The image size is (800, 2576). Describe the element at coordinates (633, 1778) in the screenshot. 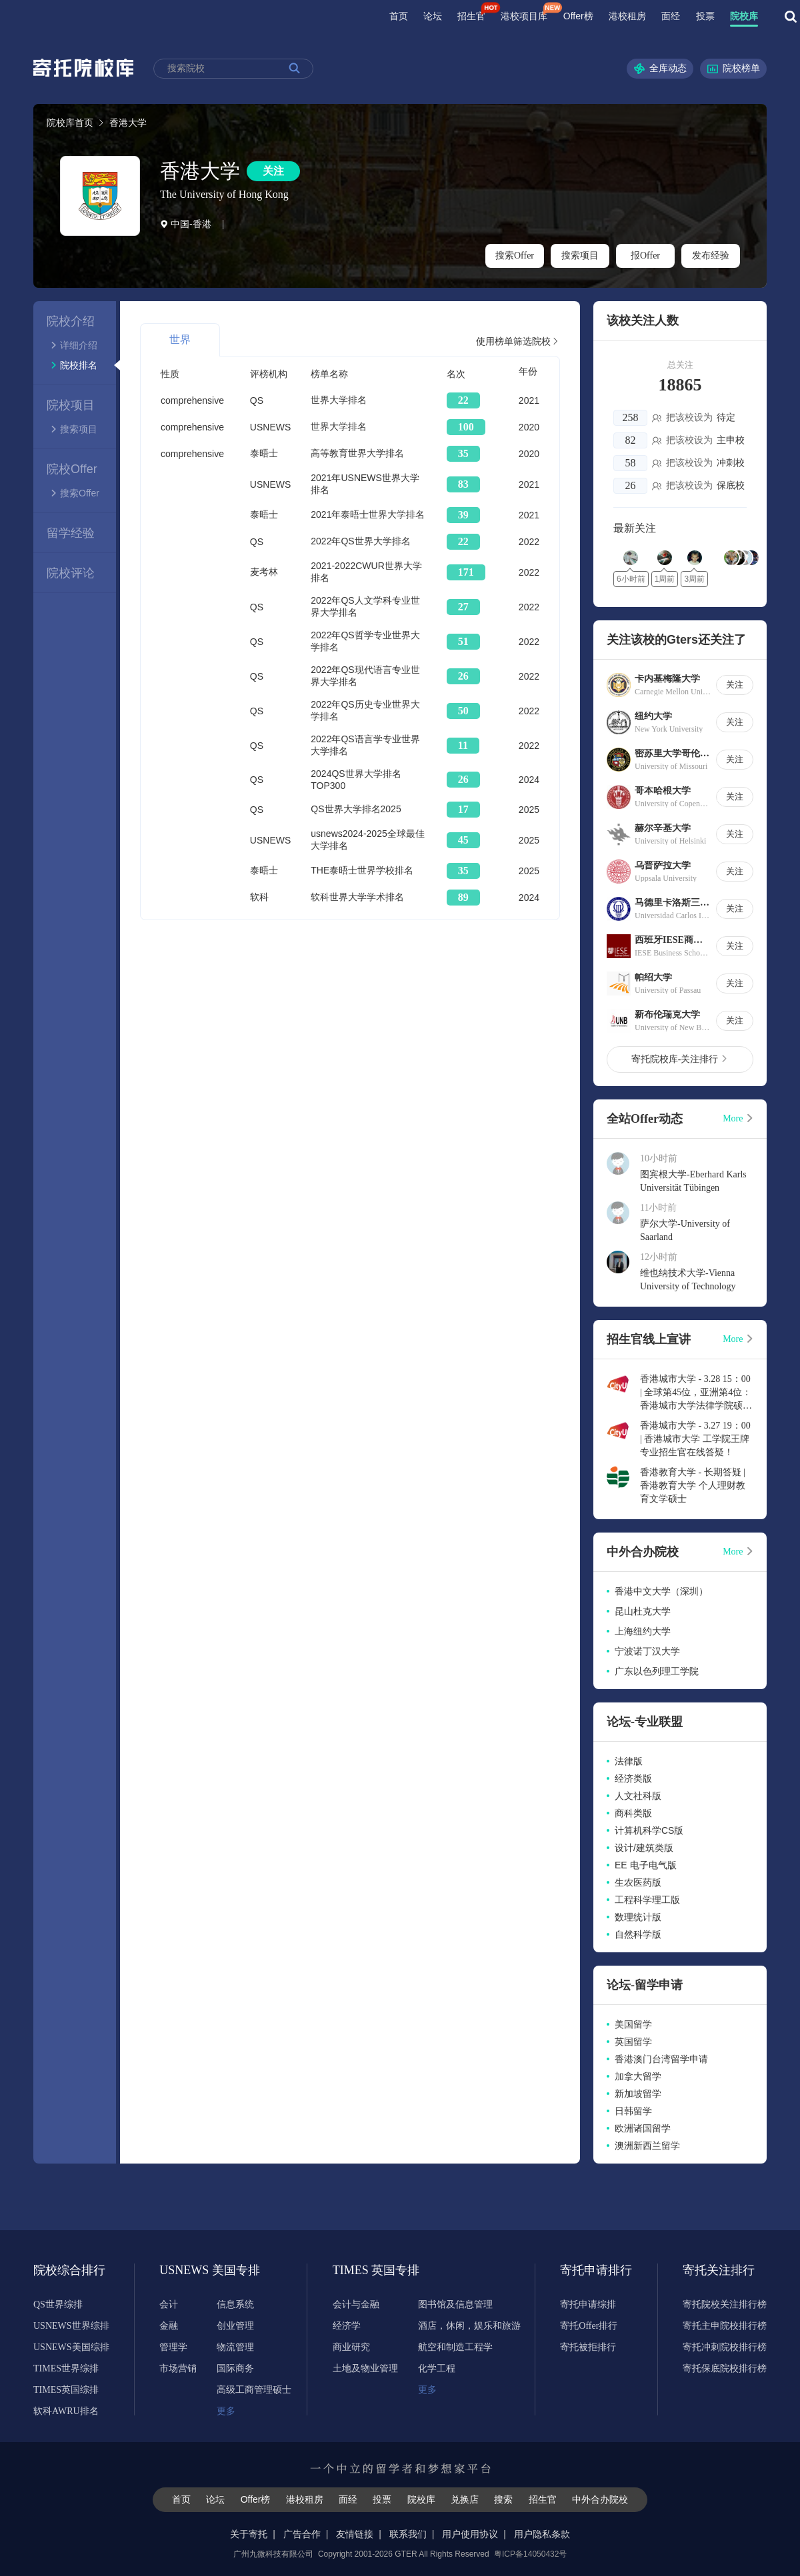

I see `经济类版` at that location.